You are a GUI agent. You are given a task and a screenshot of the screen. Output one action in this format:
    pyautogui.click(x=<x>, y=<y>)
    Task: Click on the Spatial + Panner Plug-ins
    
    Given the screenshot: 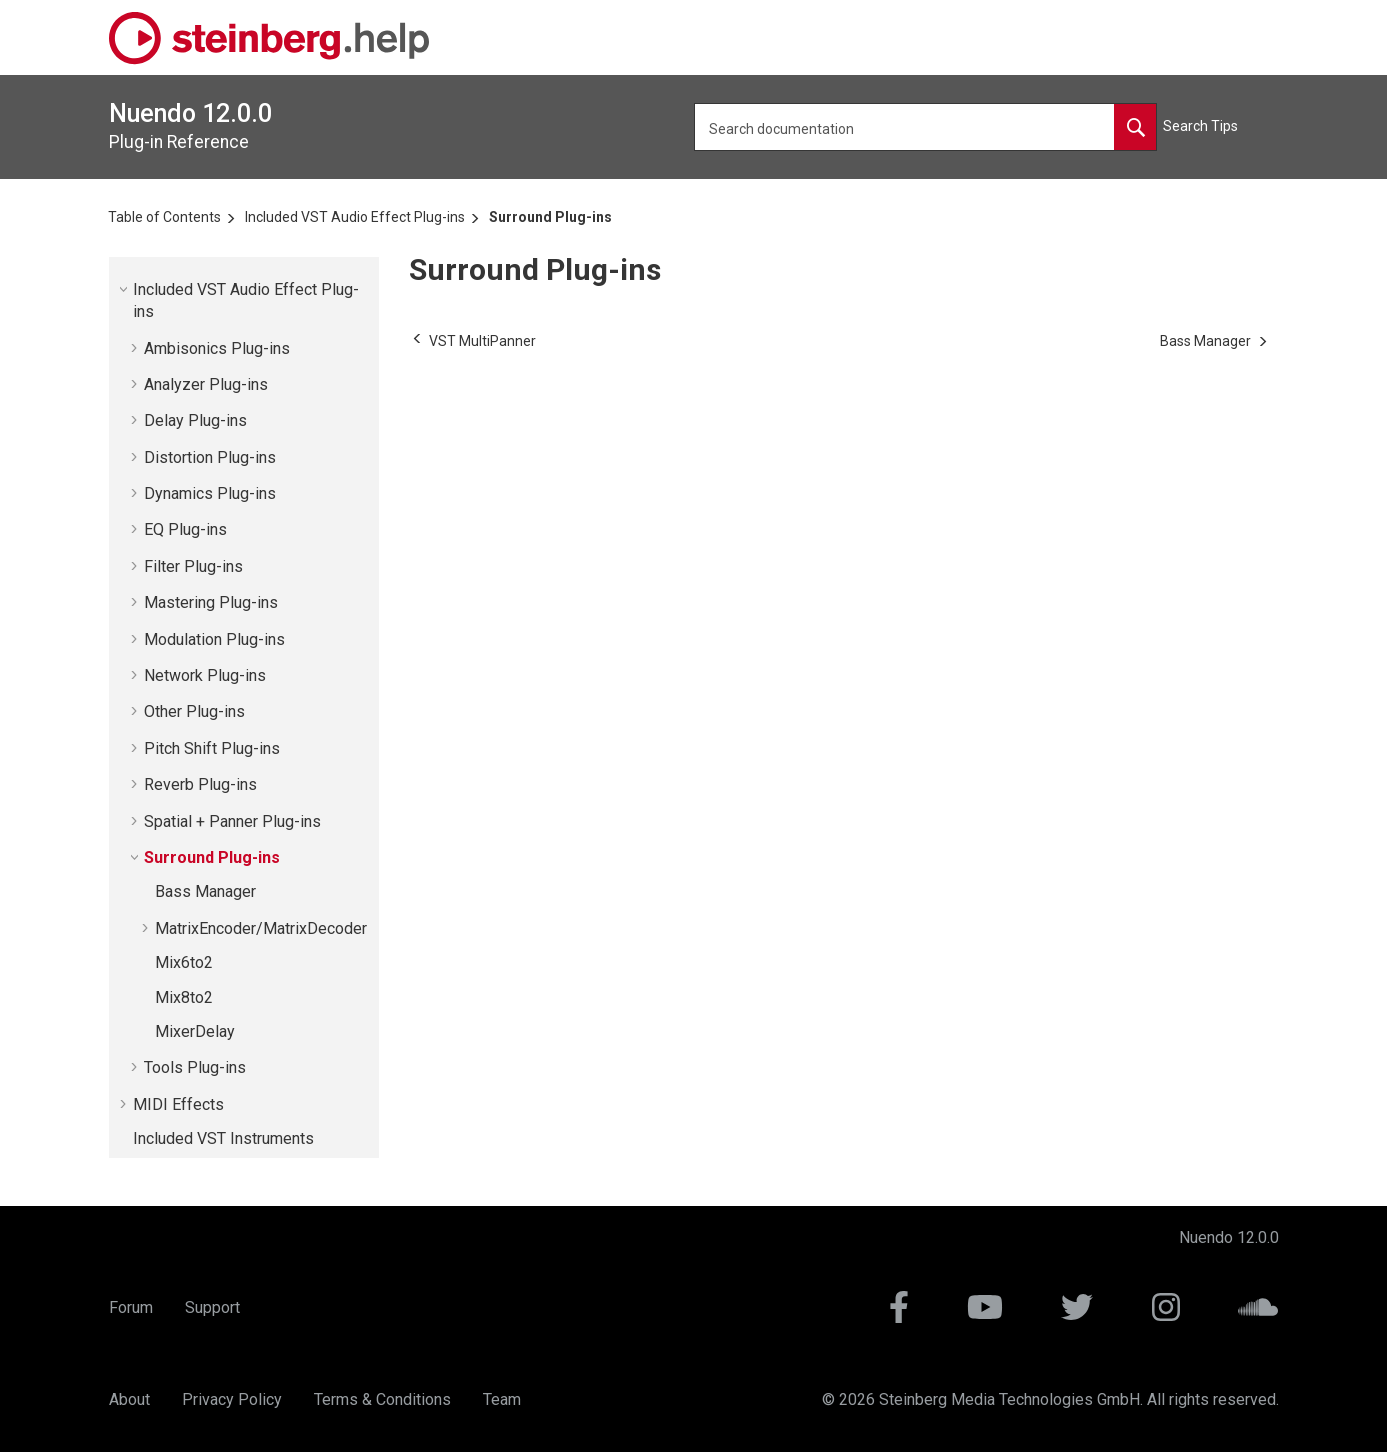 What is the action you would take?
    pyautogui.click(x=232, y=821)
    